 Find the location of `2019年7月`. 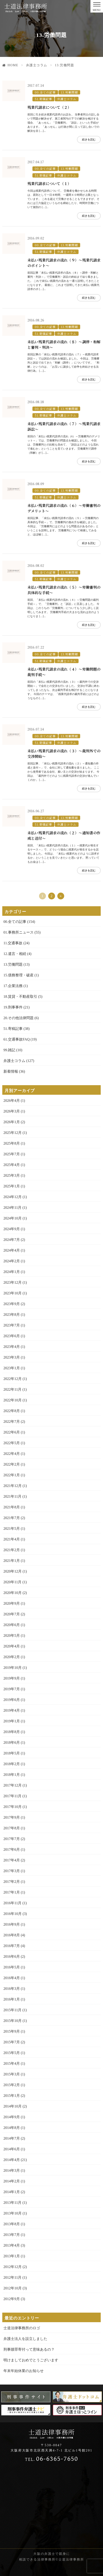

2019年7月 is located at coordinates (11, 1689).